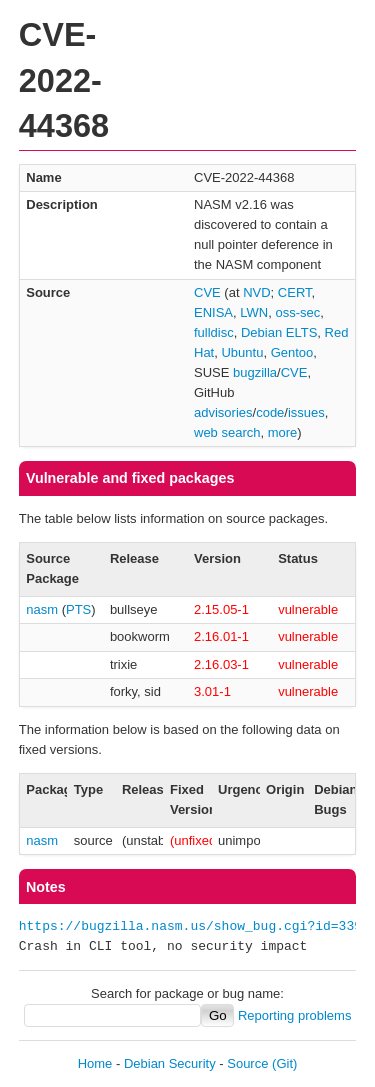 Image resolution: width=375 pixels, height=1087 pixels. What do you see at coordinates (42, 609) in the screenshot?
I see `nasm` at bounding box center [42, 609].